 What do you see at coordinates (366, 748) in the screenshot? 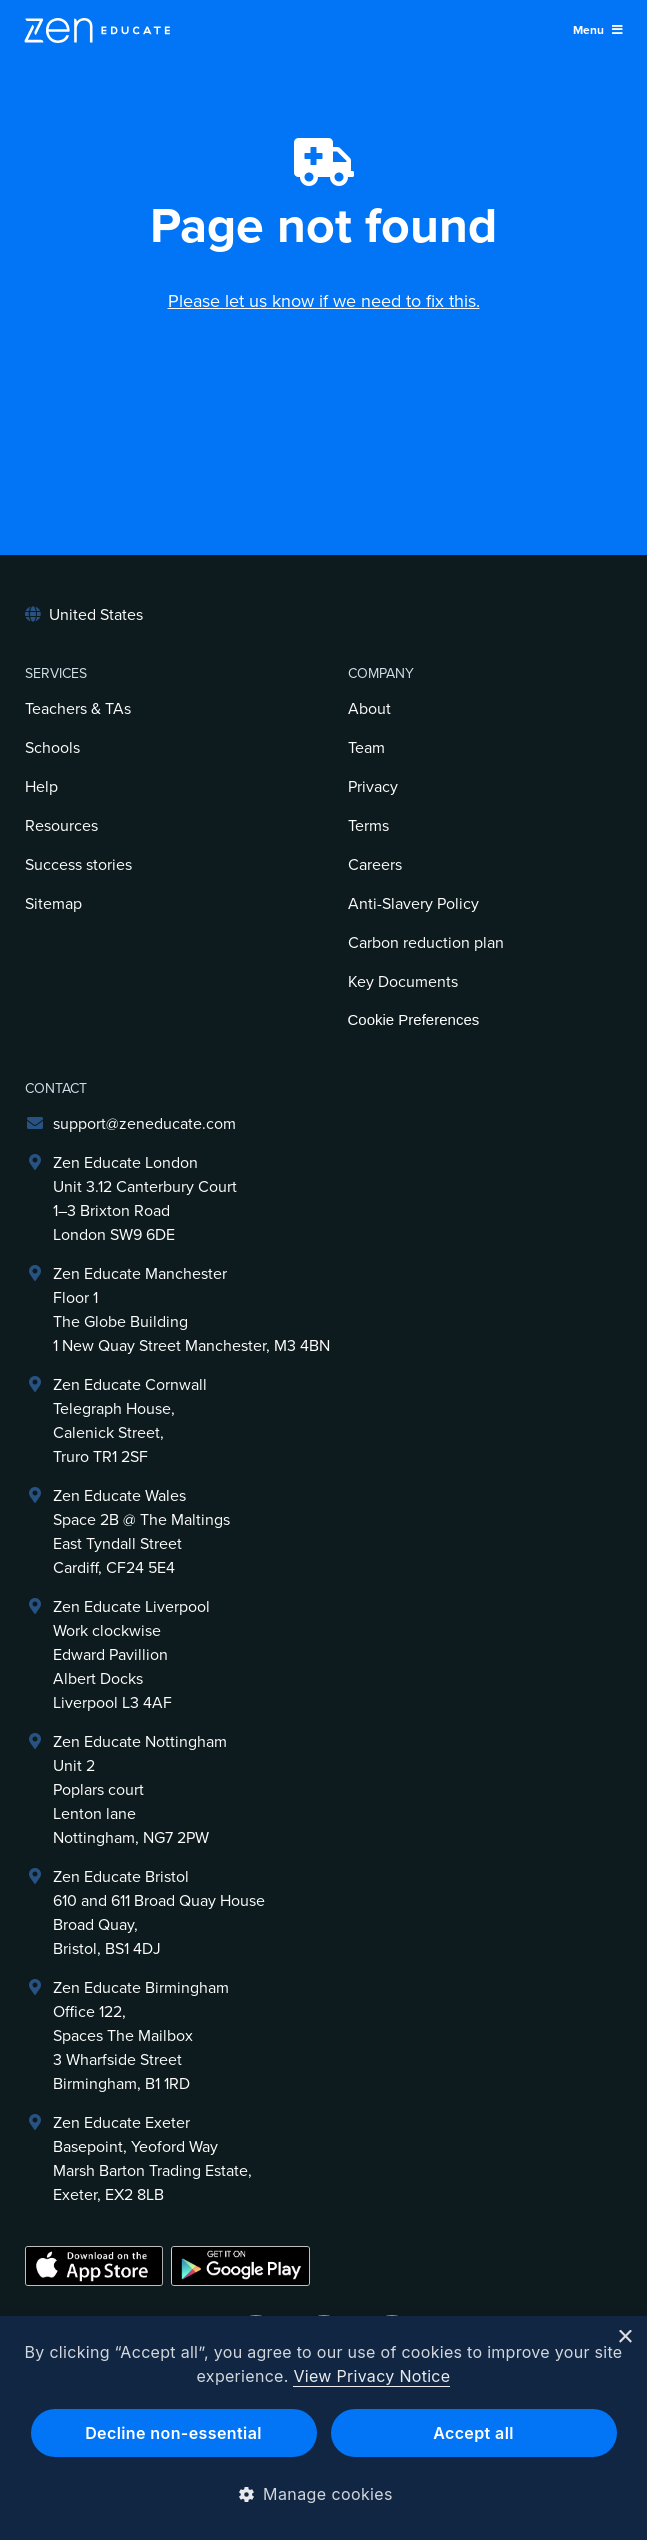
I see `Team` at bounding box center [366, 748].